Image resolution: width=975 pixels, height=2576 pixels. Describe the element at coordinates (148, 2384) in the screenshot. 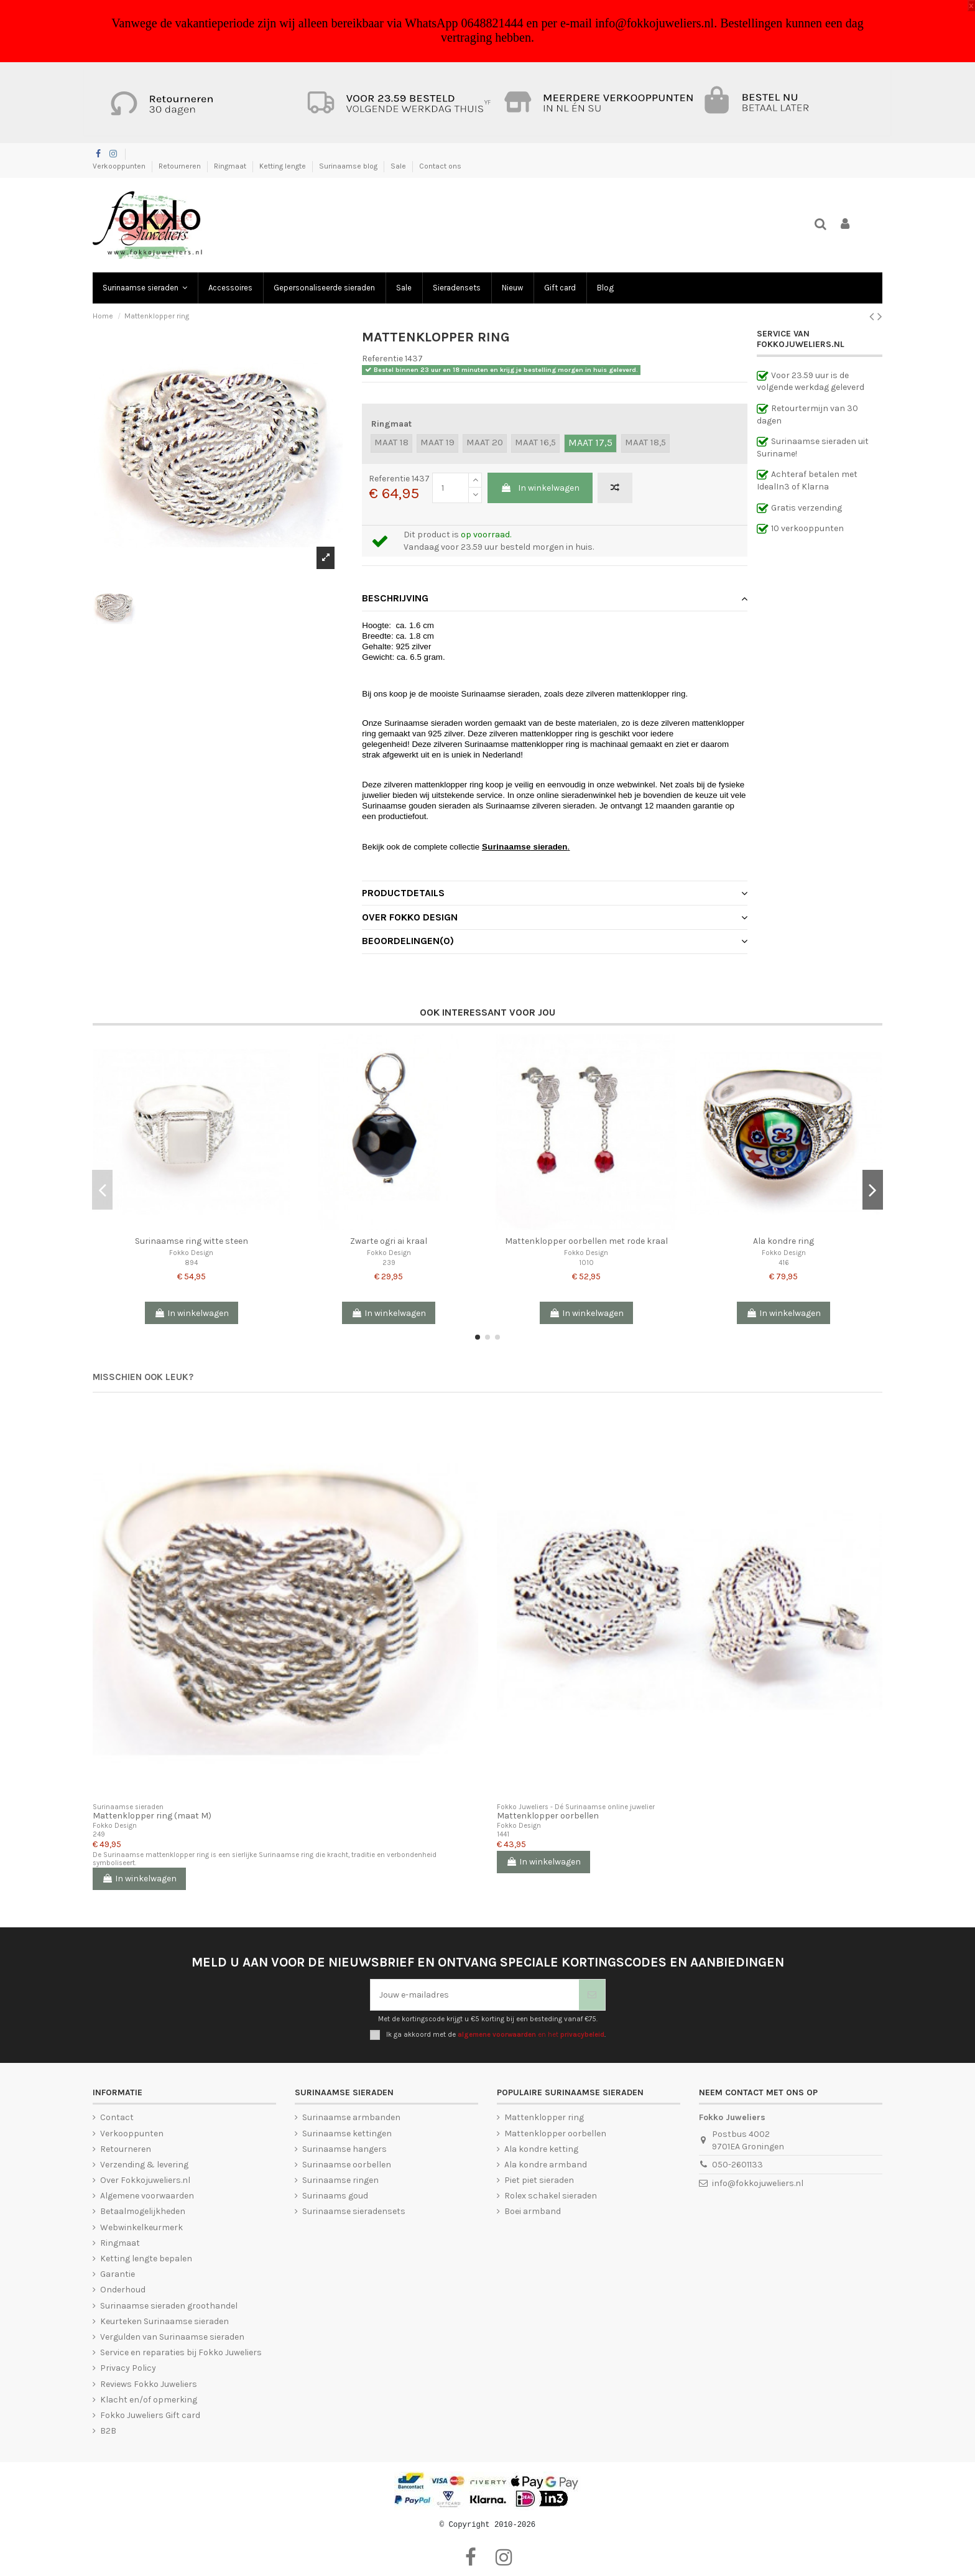

I see `Reviews Fokko Juweliers` at that location.